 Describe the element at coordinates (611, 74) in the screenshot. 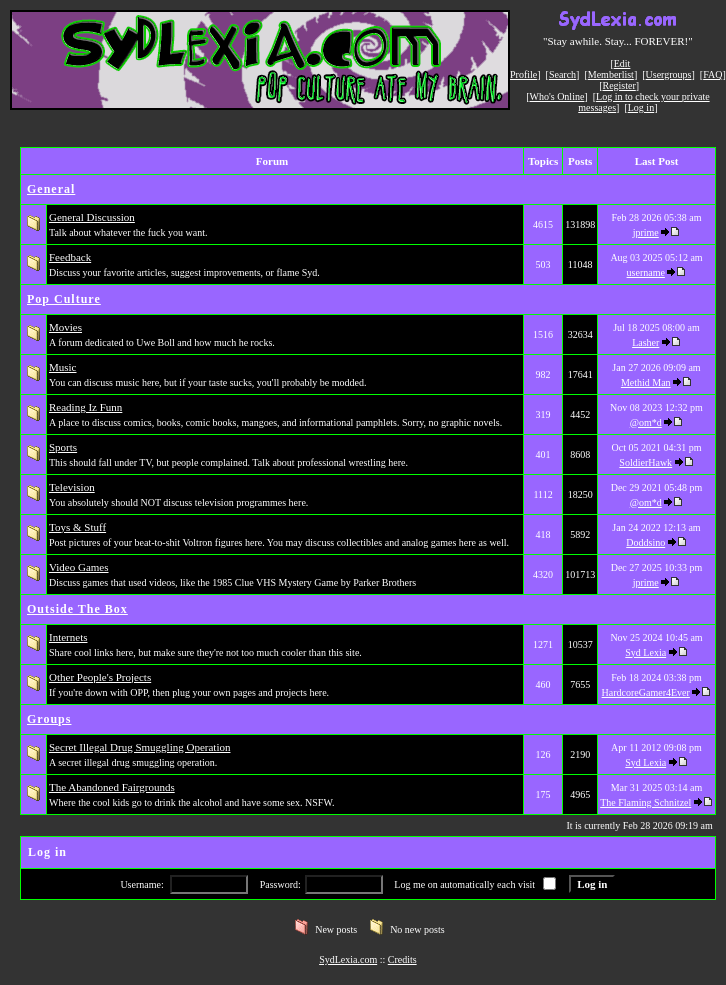

I see `Memberlist` at that location.